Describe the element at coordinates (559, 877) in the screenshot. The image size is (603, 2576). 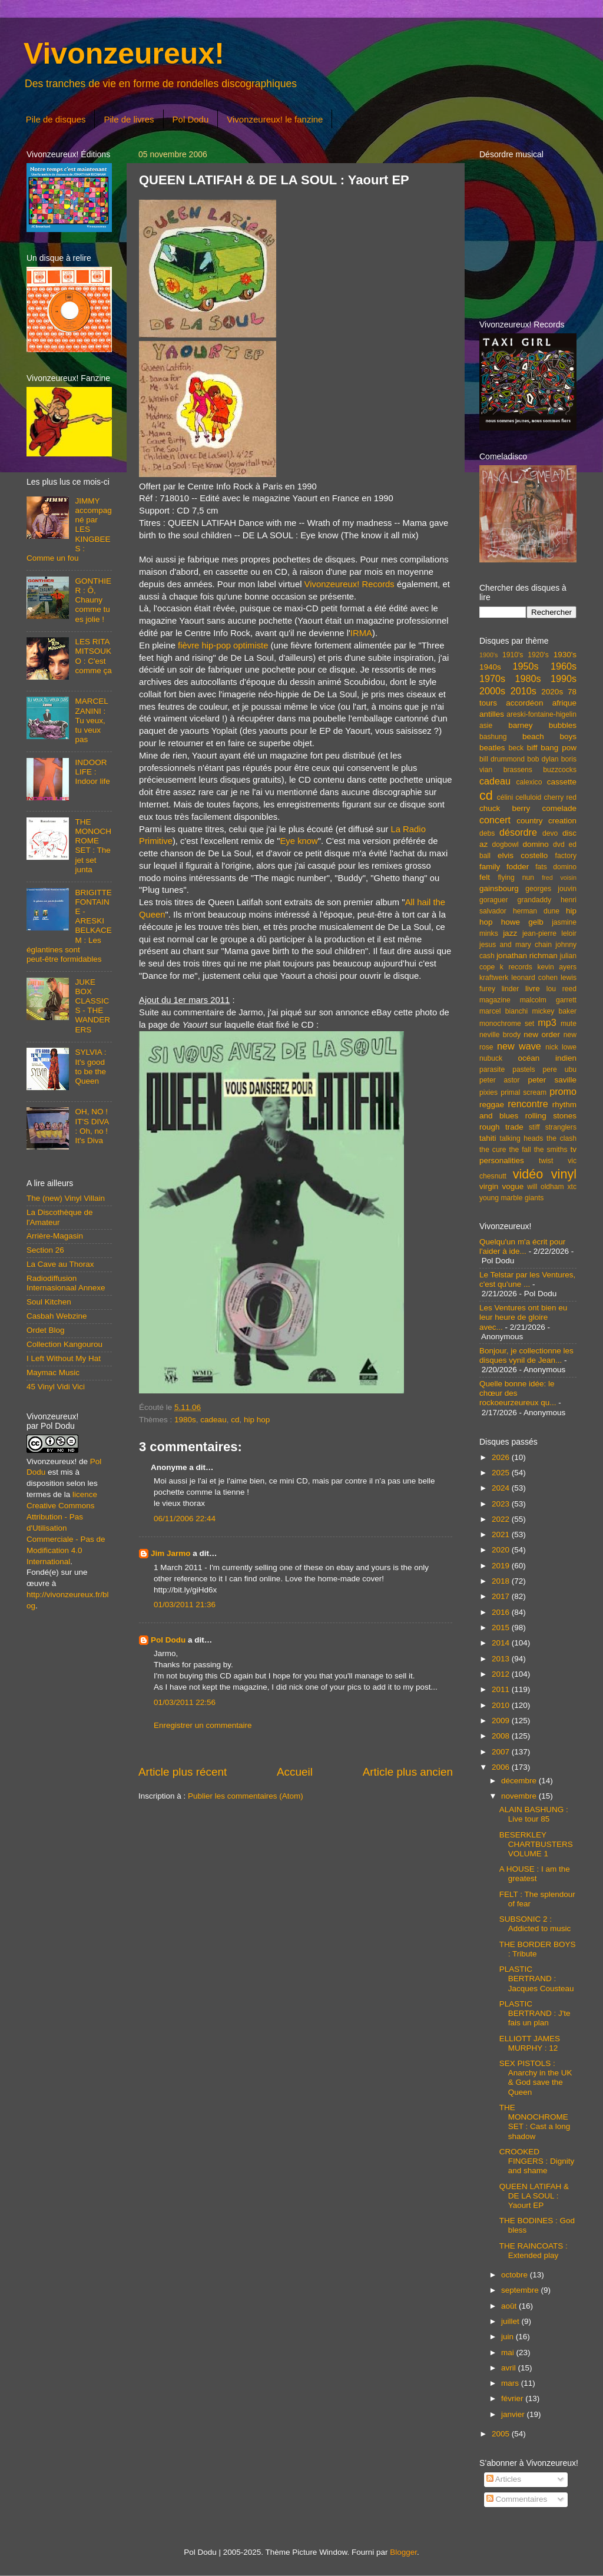
I see `fred voisin` at that location.